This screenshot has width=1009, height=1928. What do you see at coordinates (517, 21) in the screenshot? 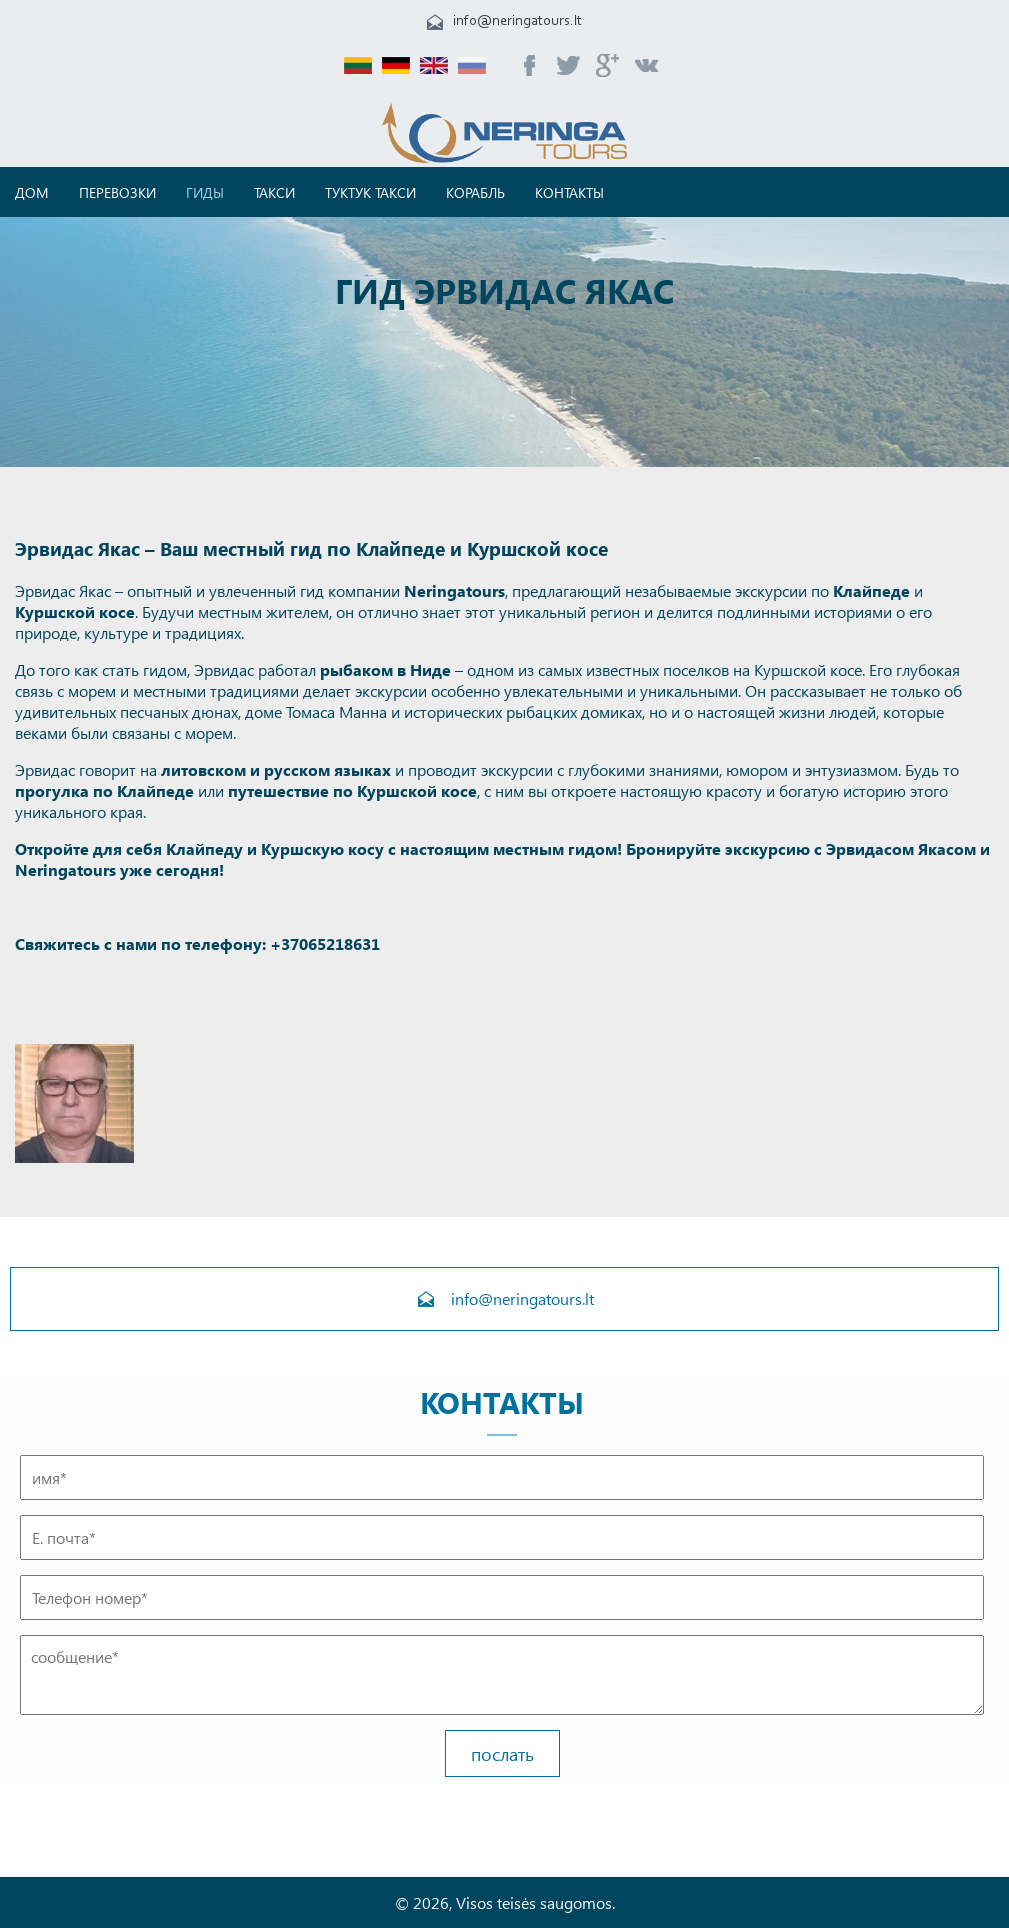
I see `info@neringatours.lt` at bounding box center [517, 21].